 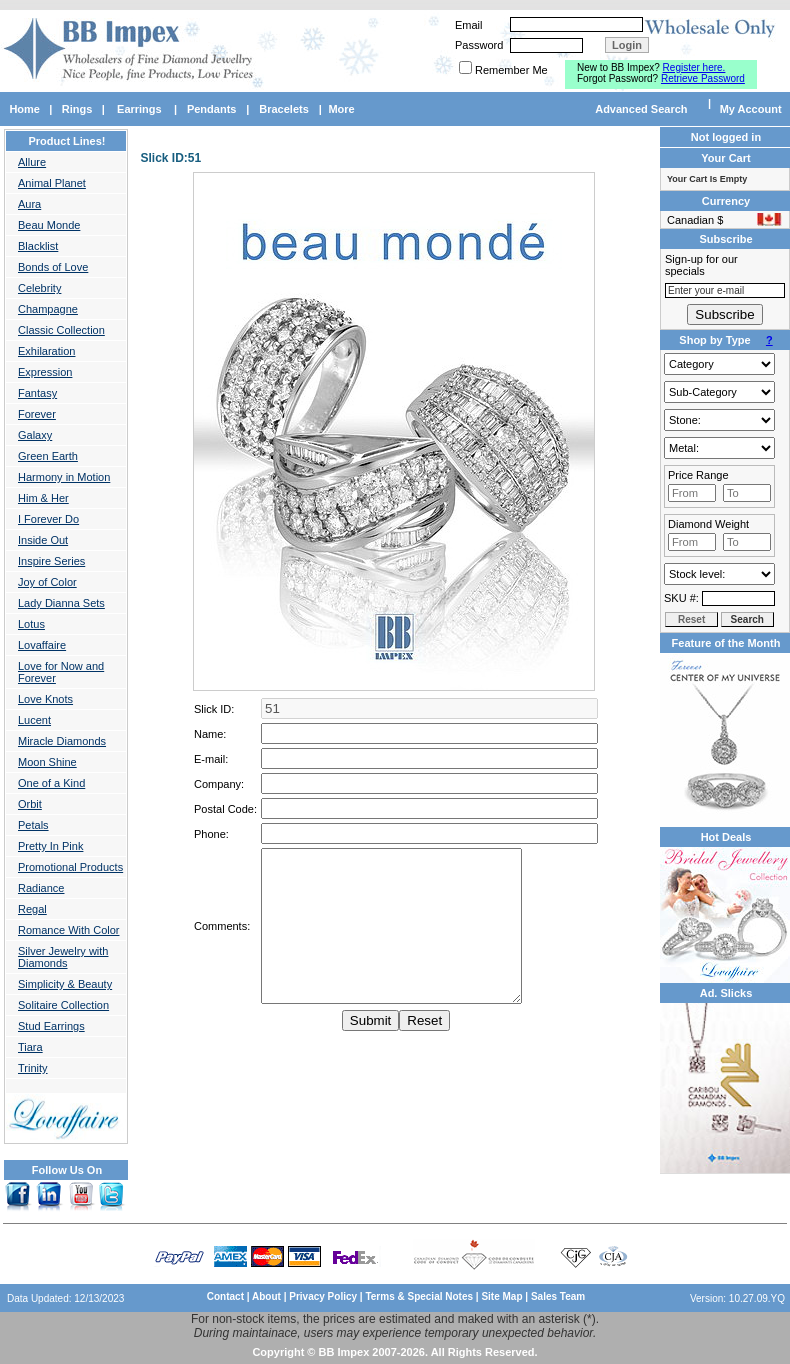 I want to click on Advanced Search, so click(x=641, y=109).